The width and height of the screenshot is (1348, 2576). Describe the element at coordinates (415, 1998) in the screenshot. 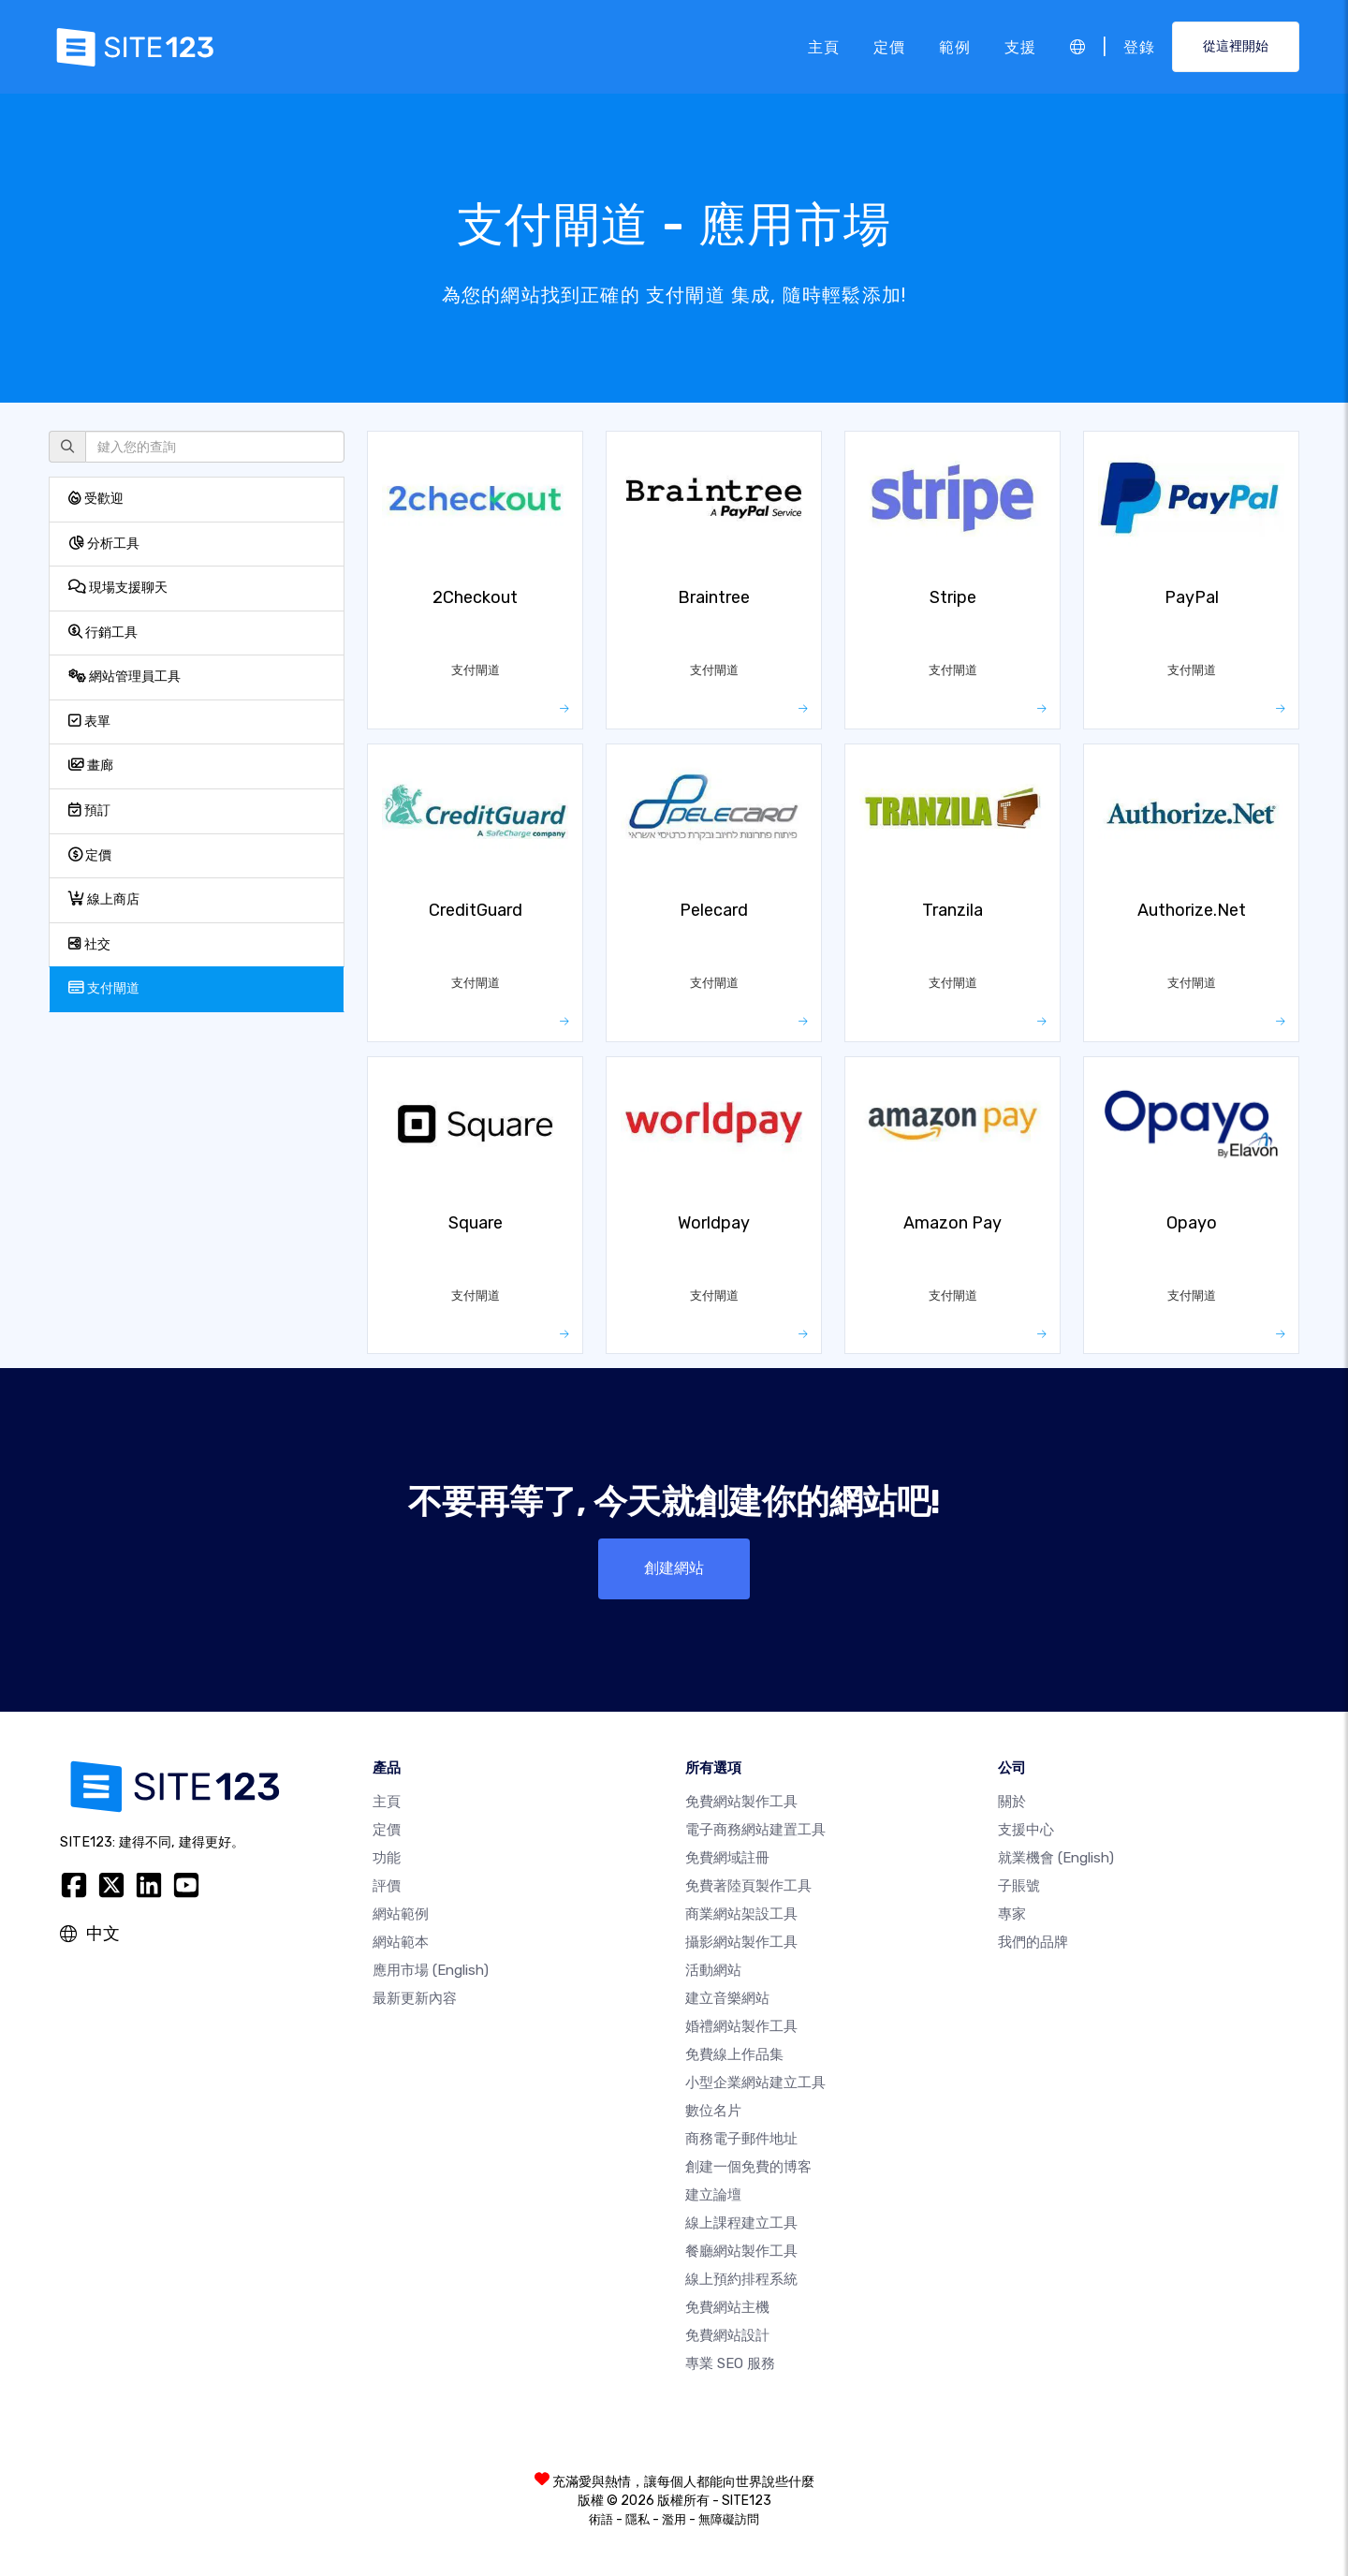

I see `最新更新內容` at that location.